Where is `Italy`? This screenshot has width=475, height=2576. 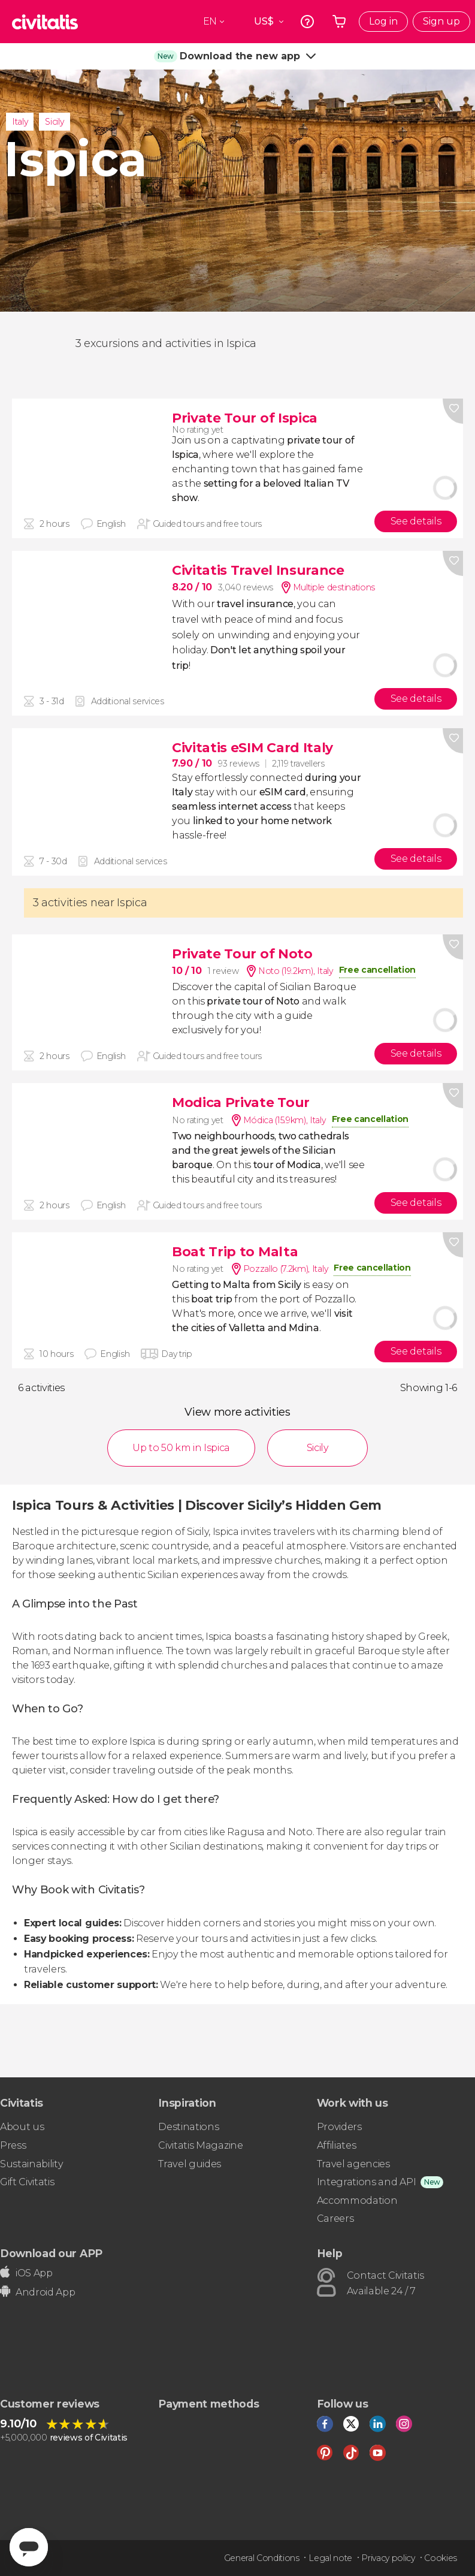
Italy is located at coordinates (20, 121).